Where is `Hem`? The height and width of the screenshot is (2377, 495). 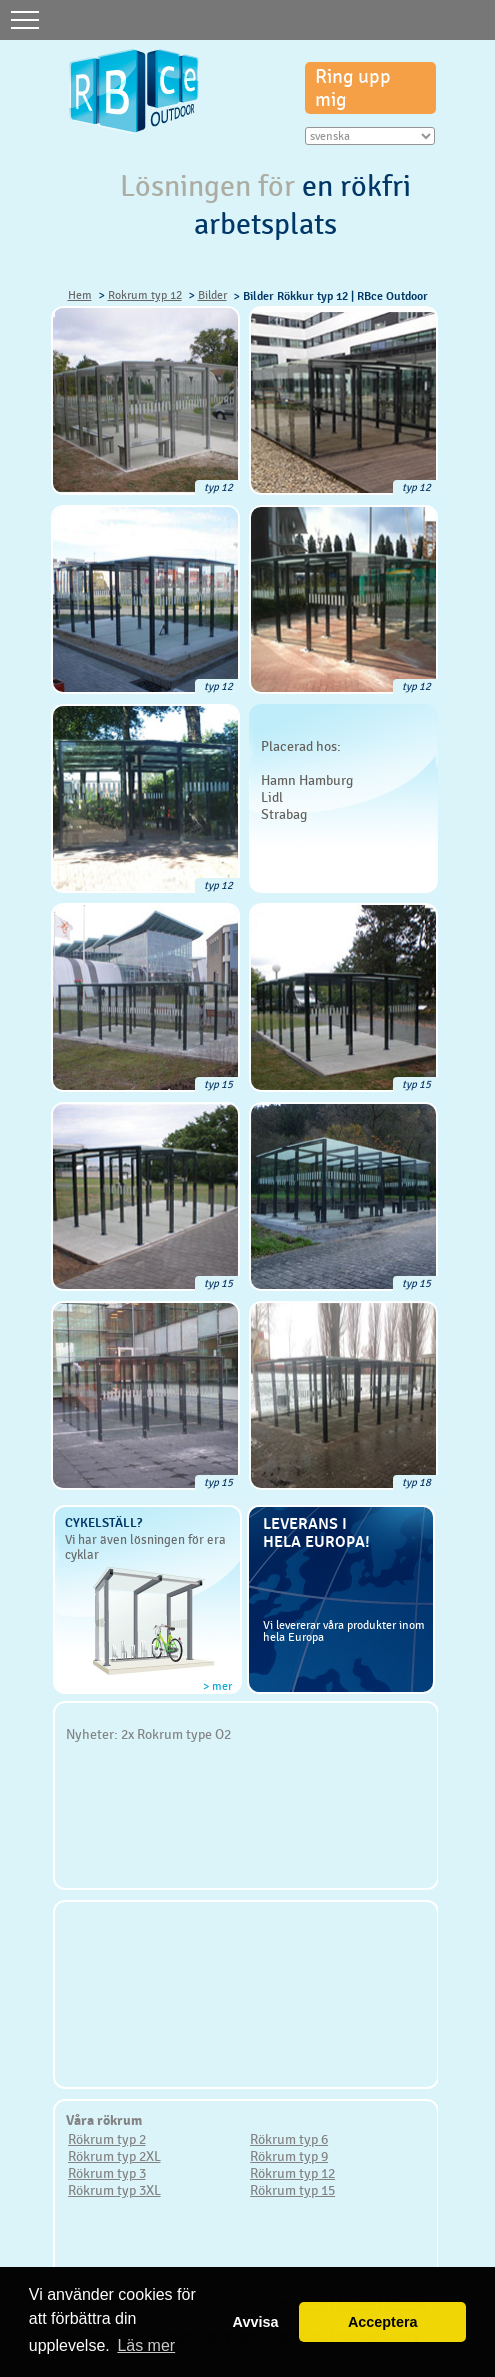 Hem is located at coordinates (80, 295).